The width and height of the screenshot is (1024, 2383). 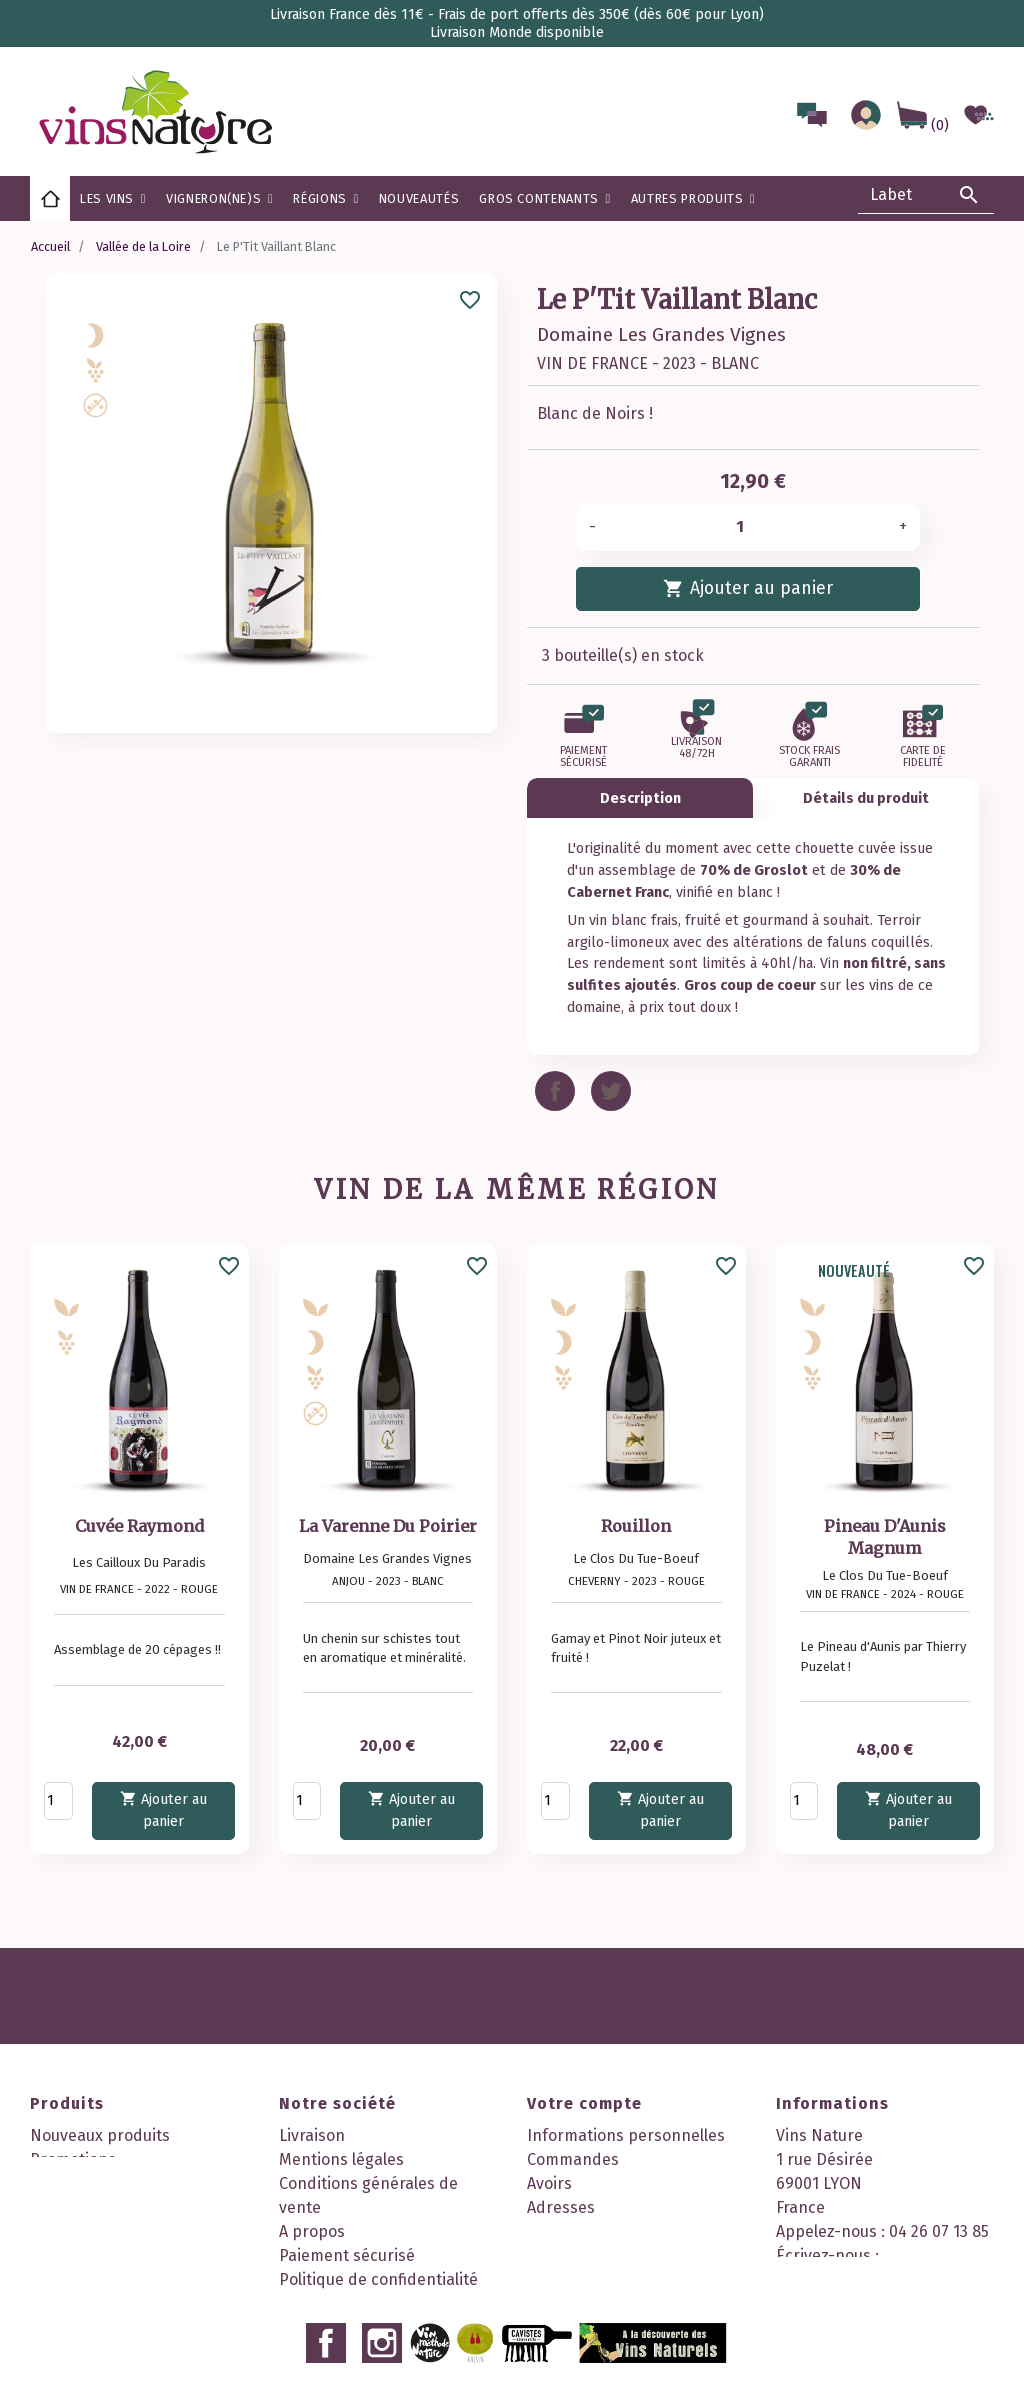 What do you see at coordinates (606, 2279) in the screenshot?
I see `Mes points de fidélité` at bounding box center [606, 2279].